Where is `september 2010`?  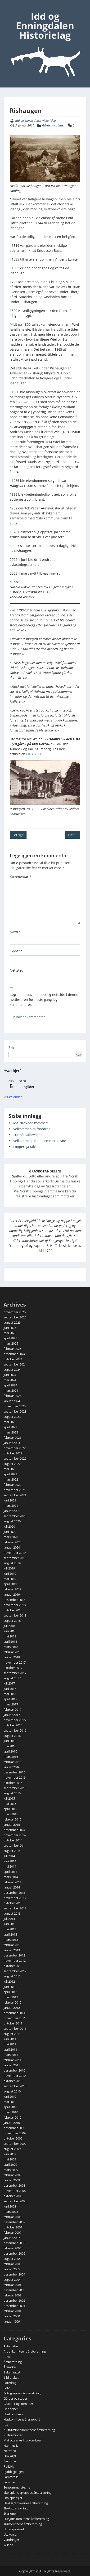 september 2010 is located at coordinates (15, 2086).